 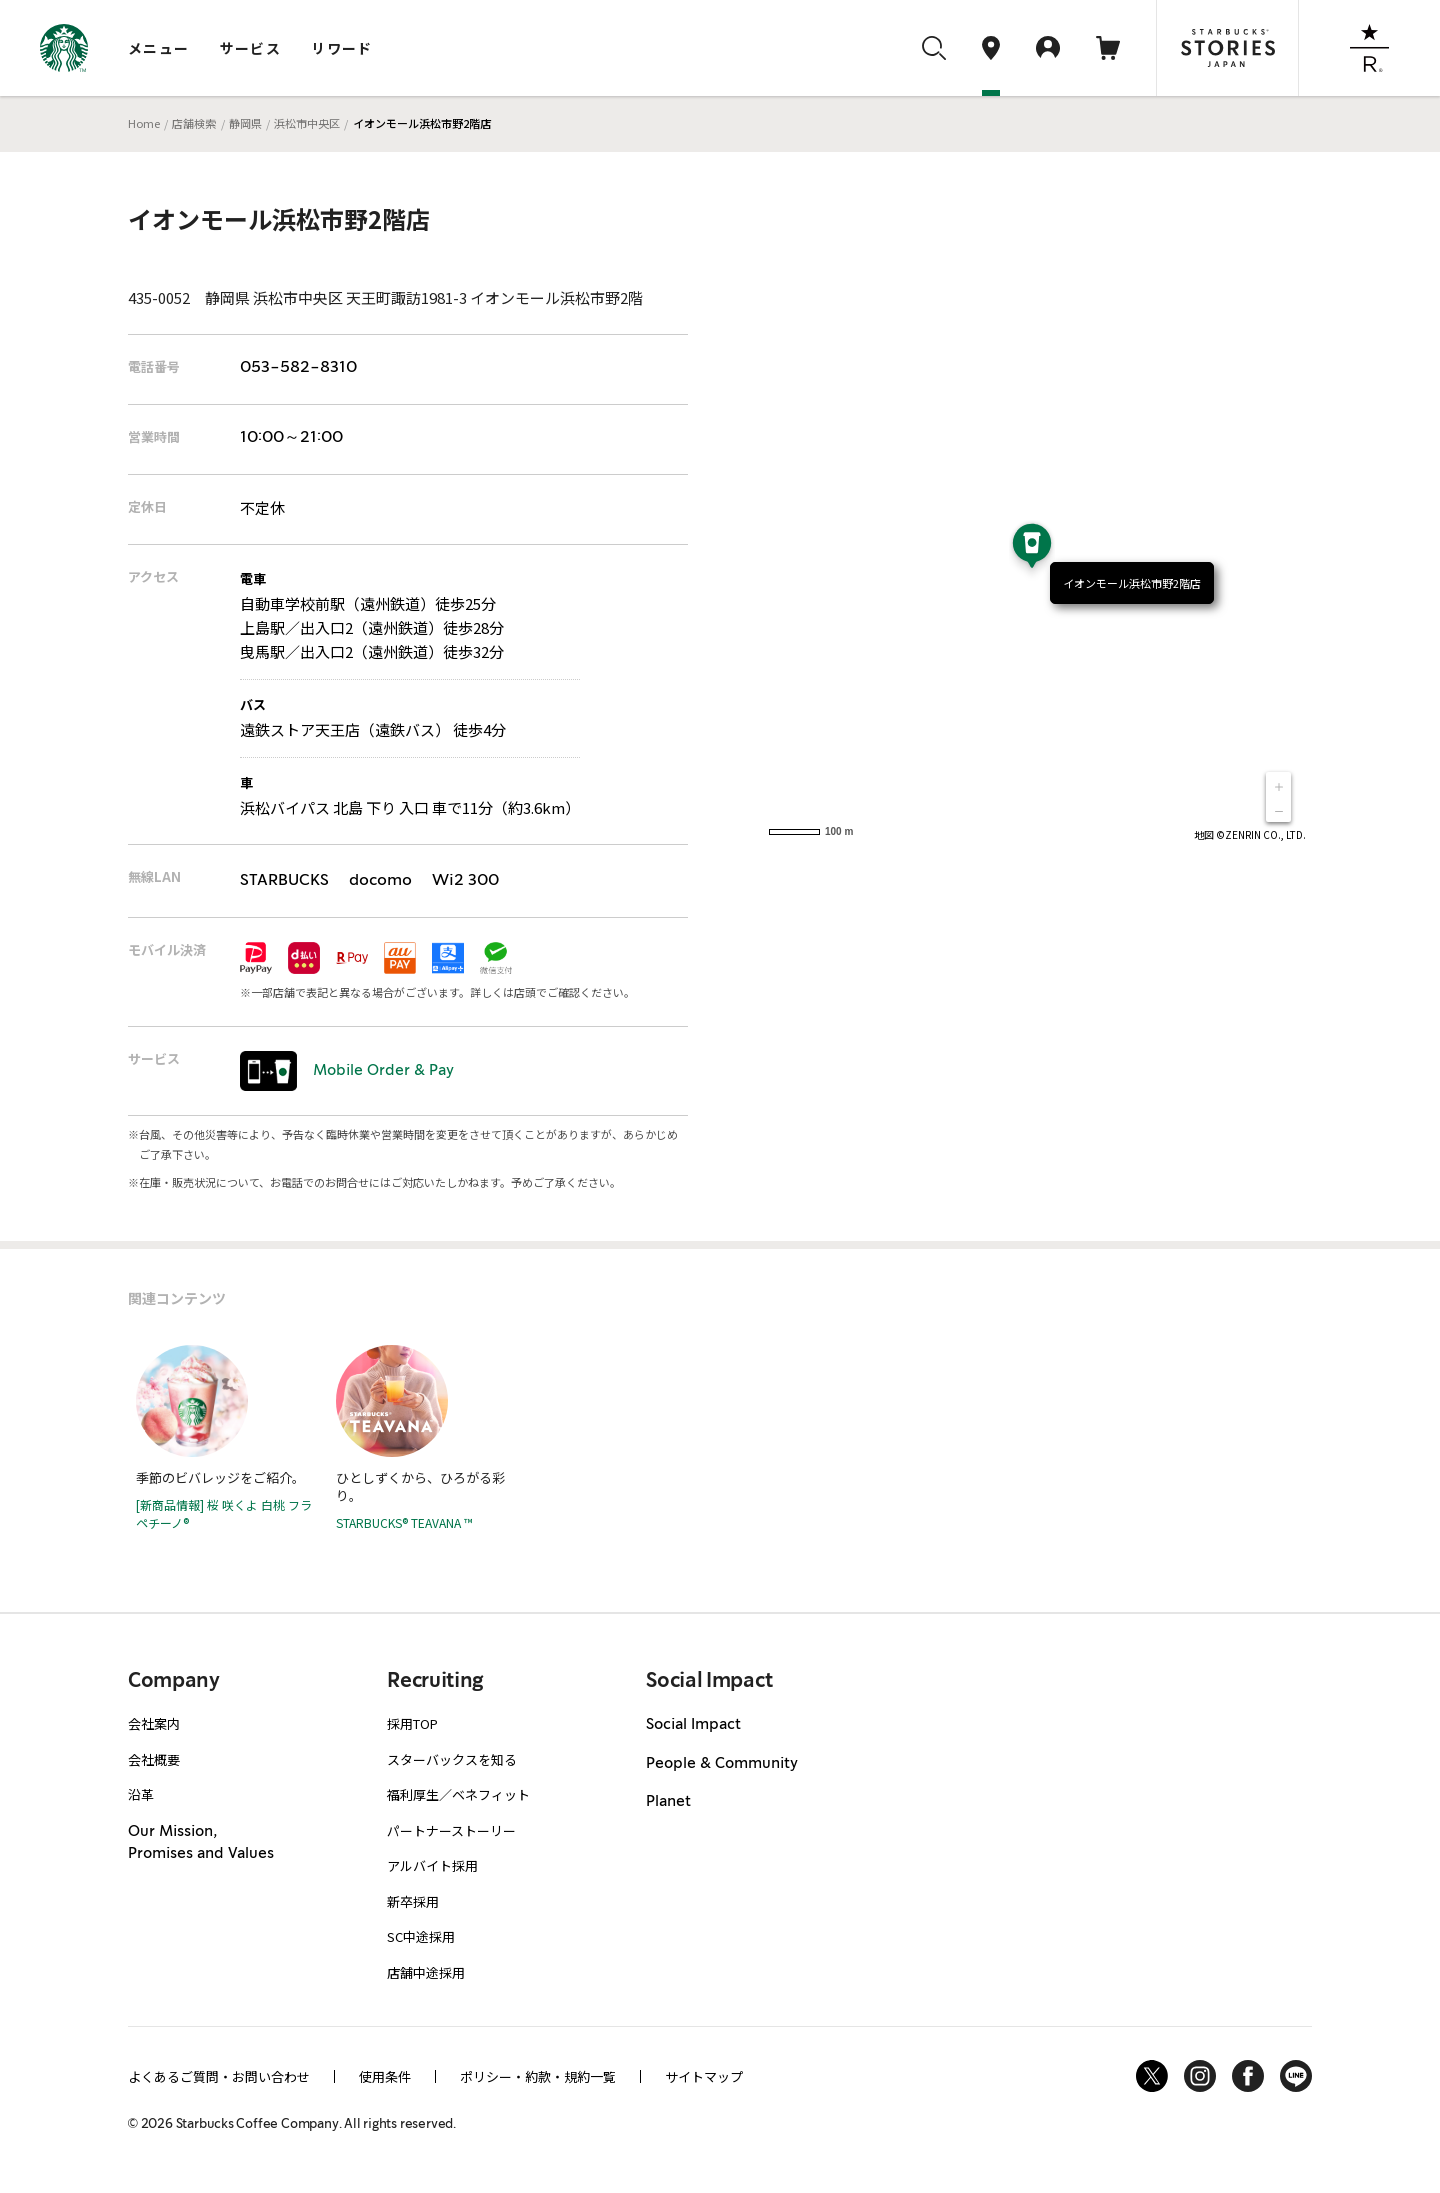 I want to click on ポリシー・約款・規約一覧, so click(x=538, y=2076).